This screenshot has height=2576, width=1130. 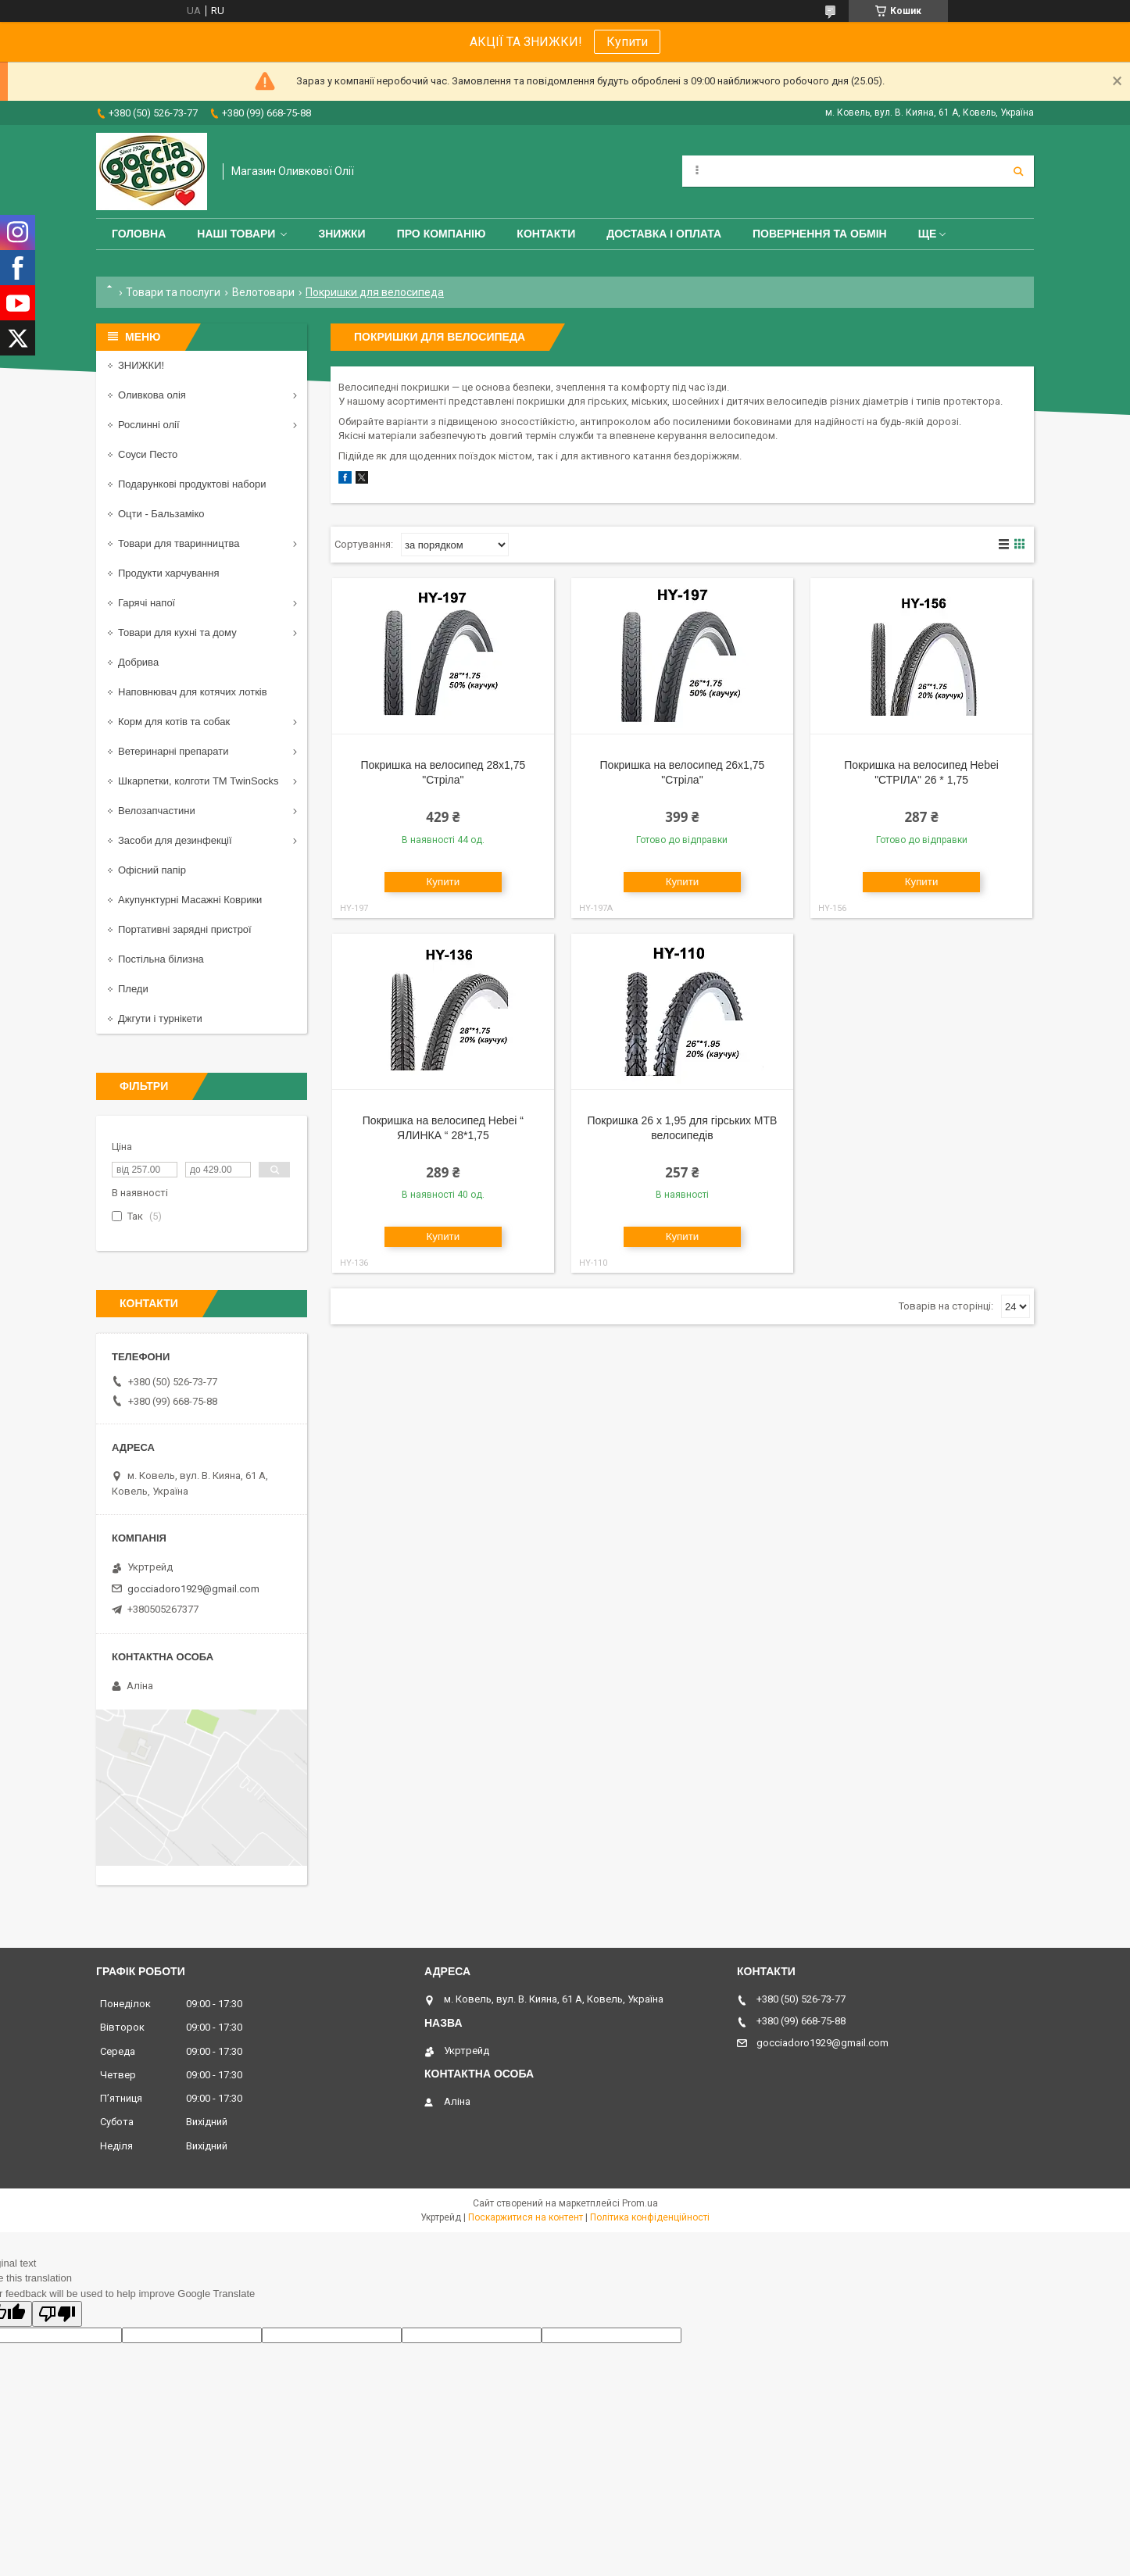 I want to click on Про компанію, so click(x=441, y=233).